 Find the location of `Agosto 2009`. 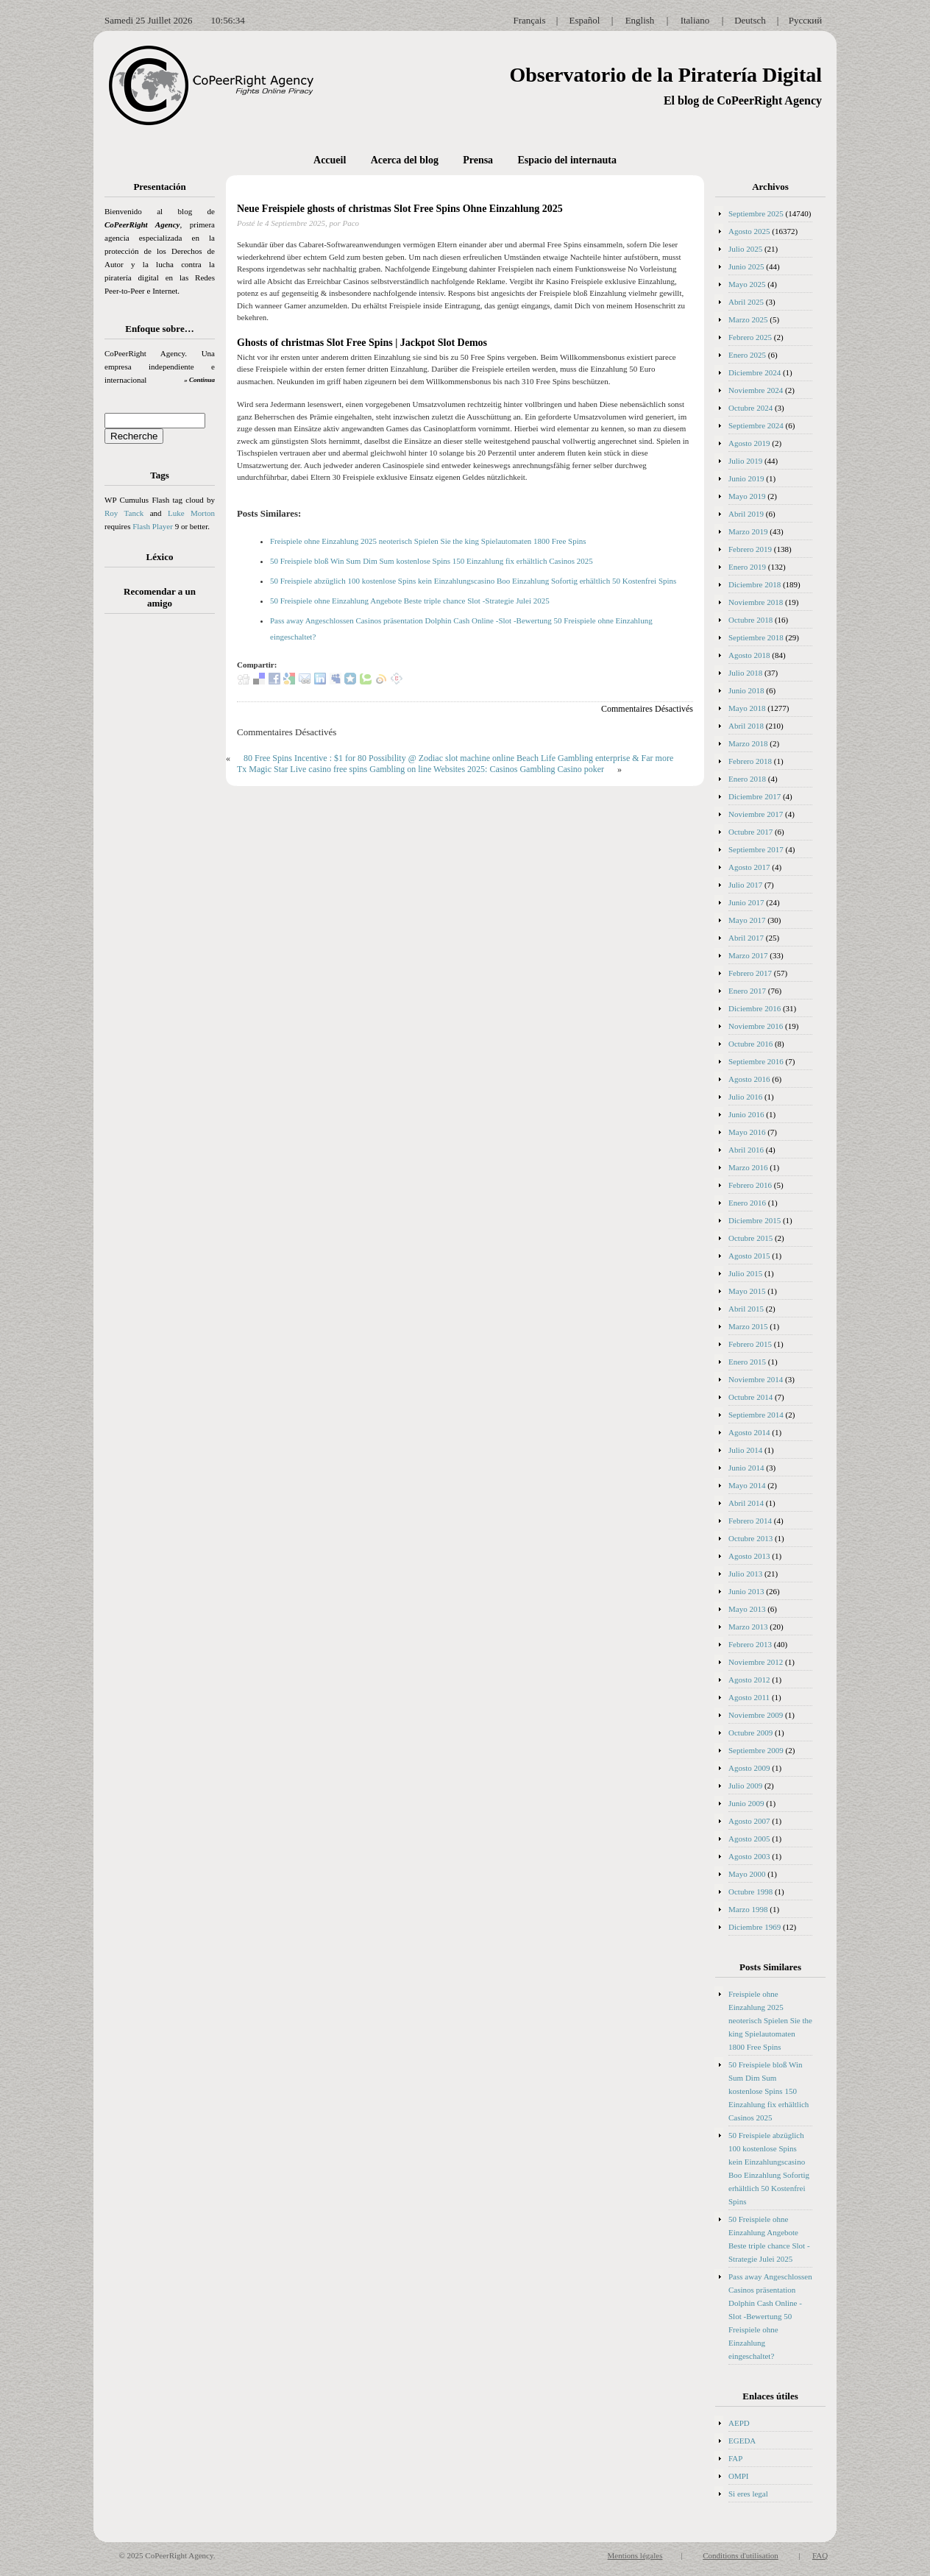

Agosto 2009 is located at coordinates (749, 1767).